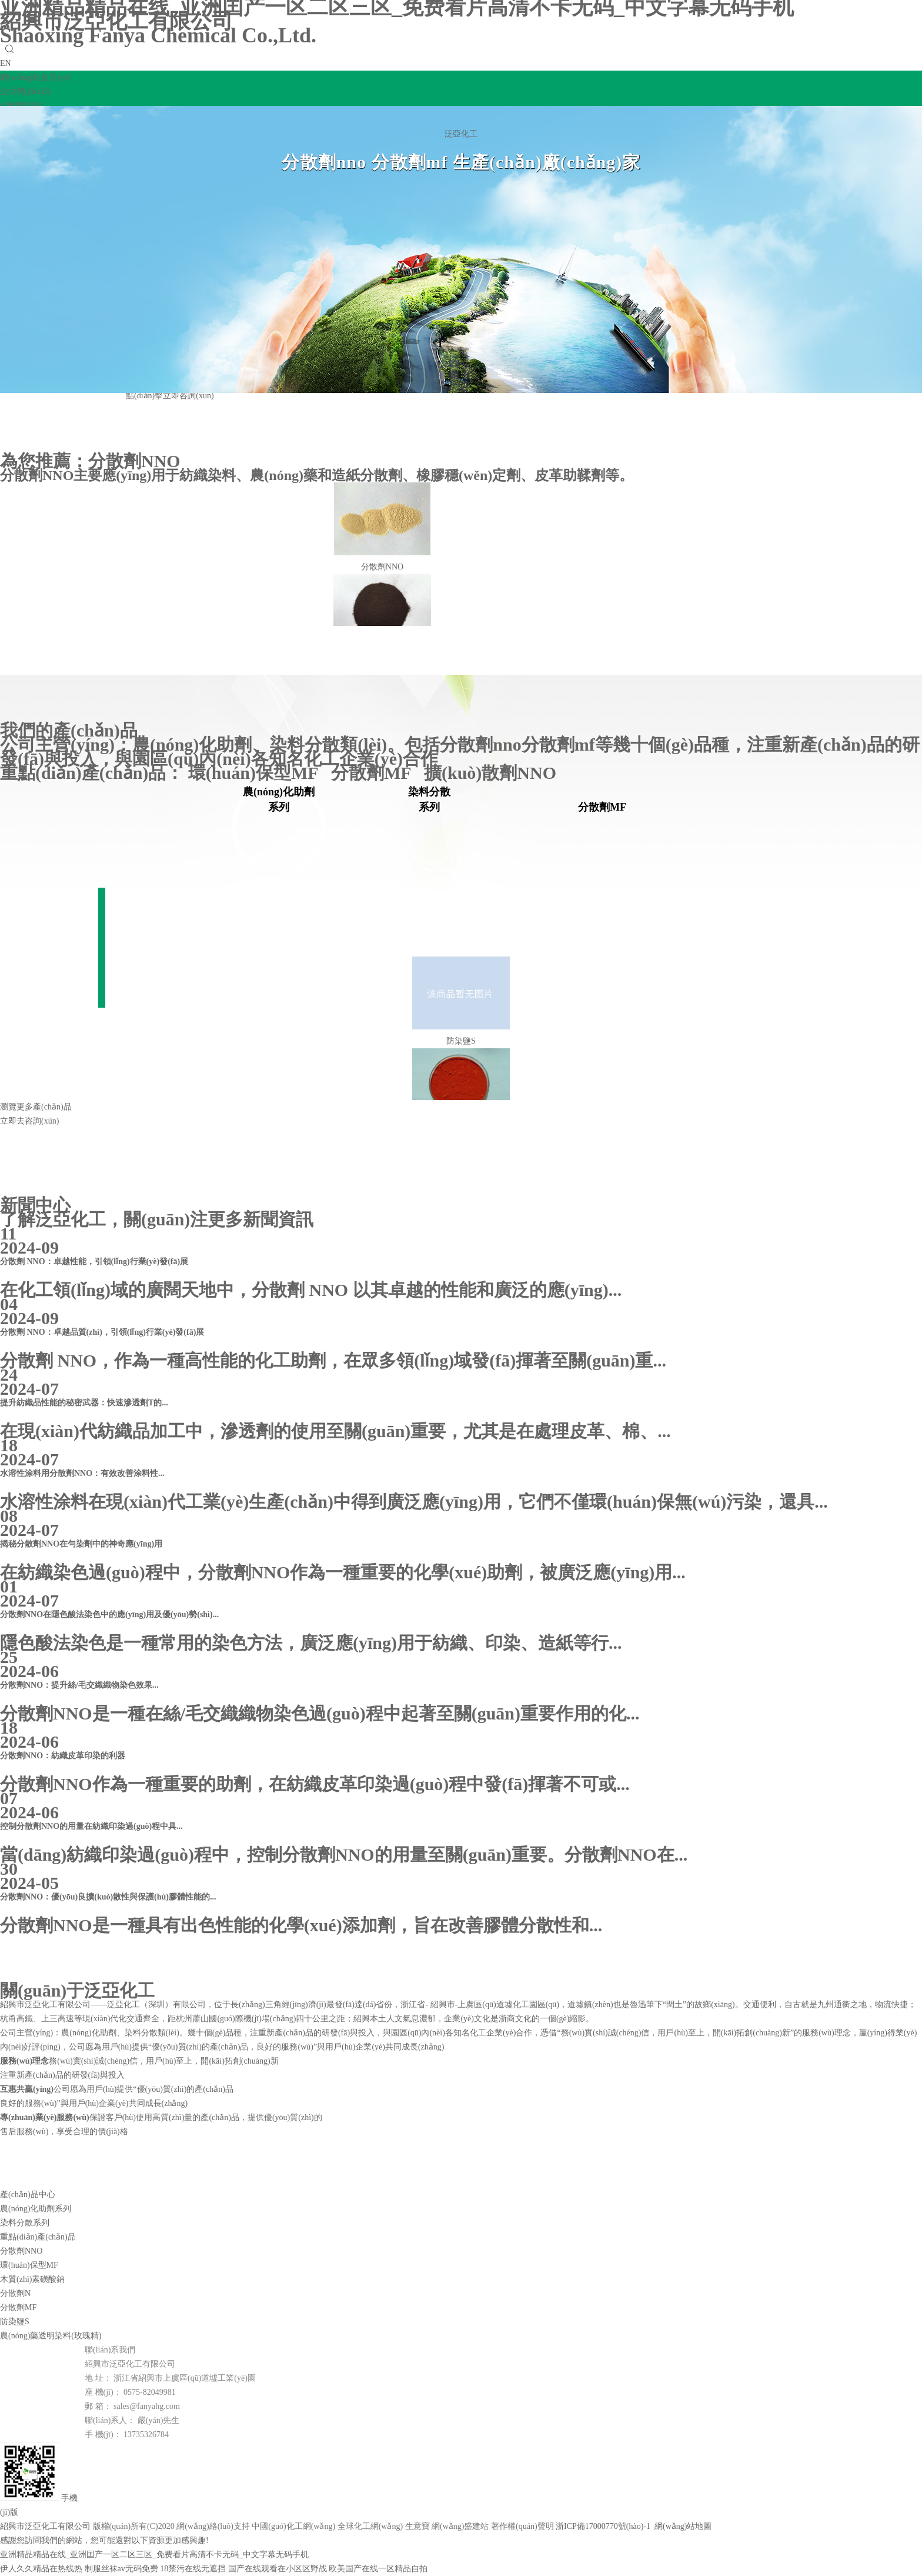  I want to click on 全球化工網(wǎng), so click(370, 2526).